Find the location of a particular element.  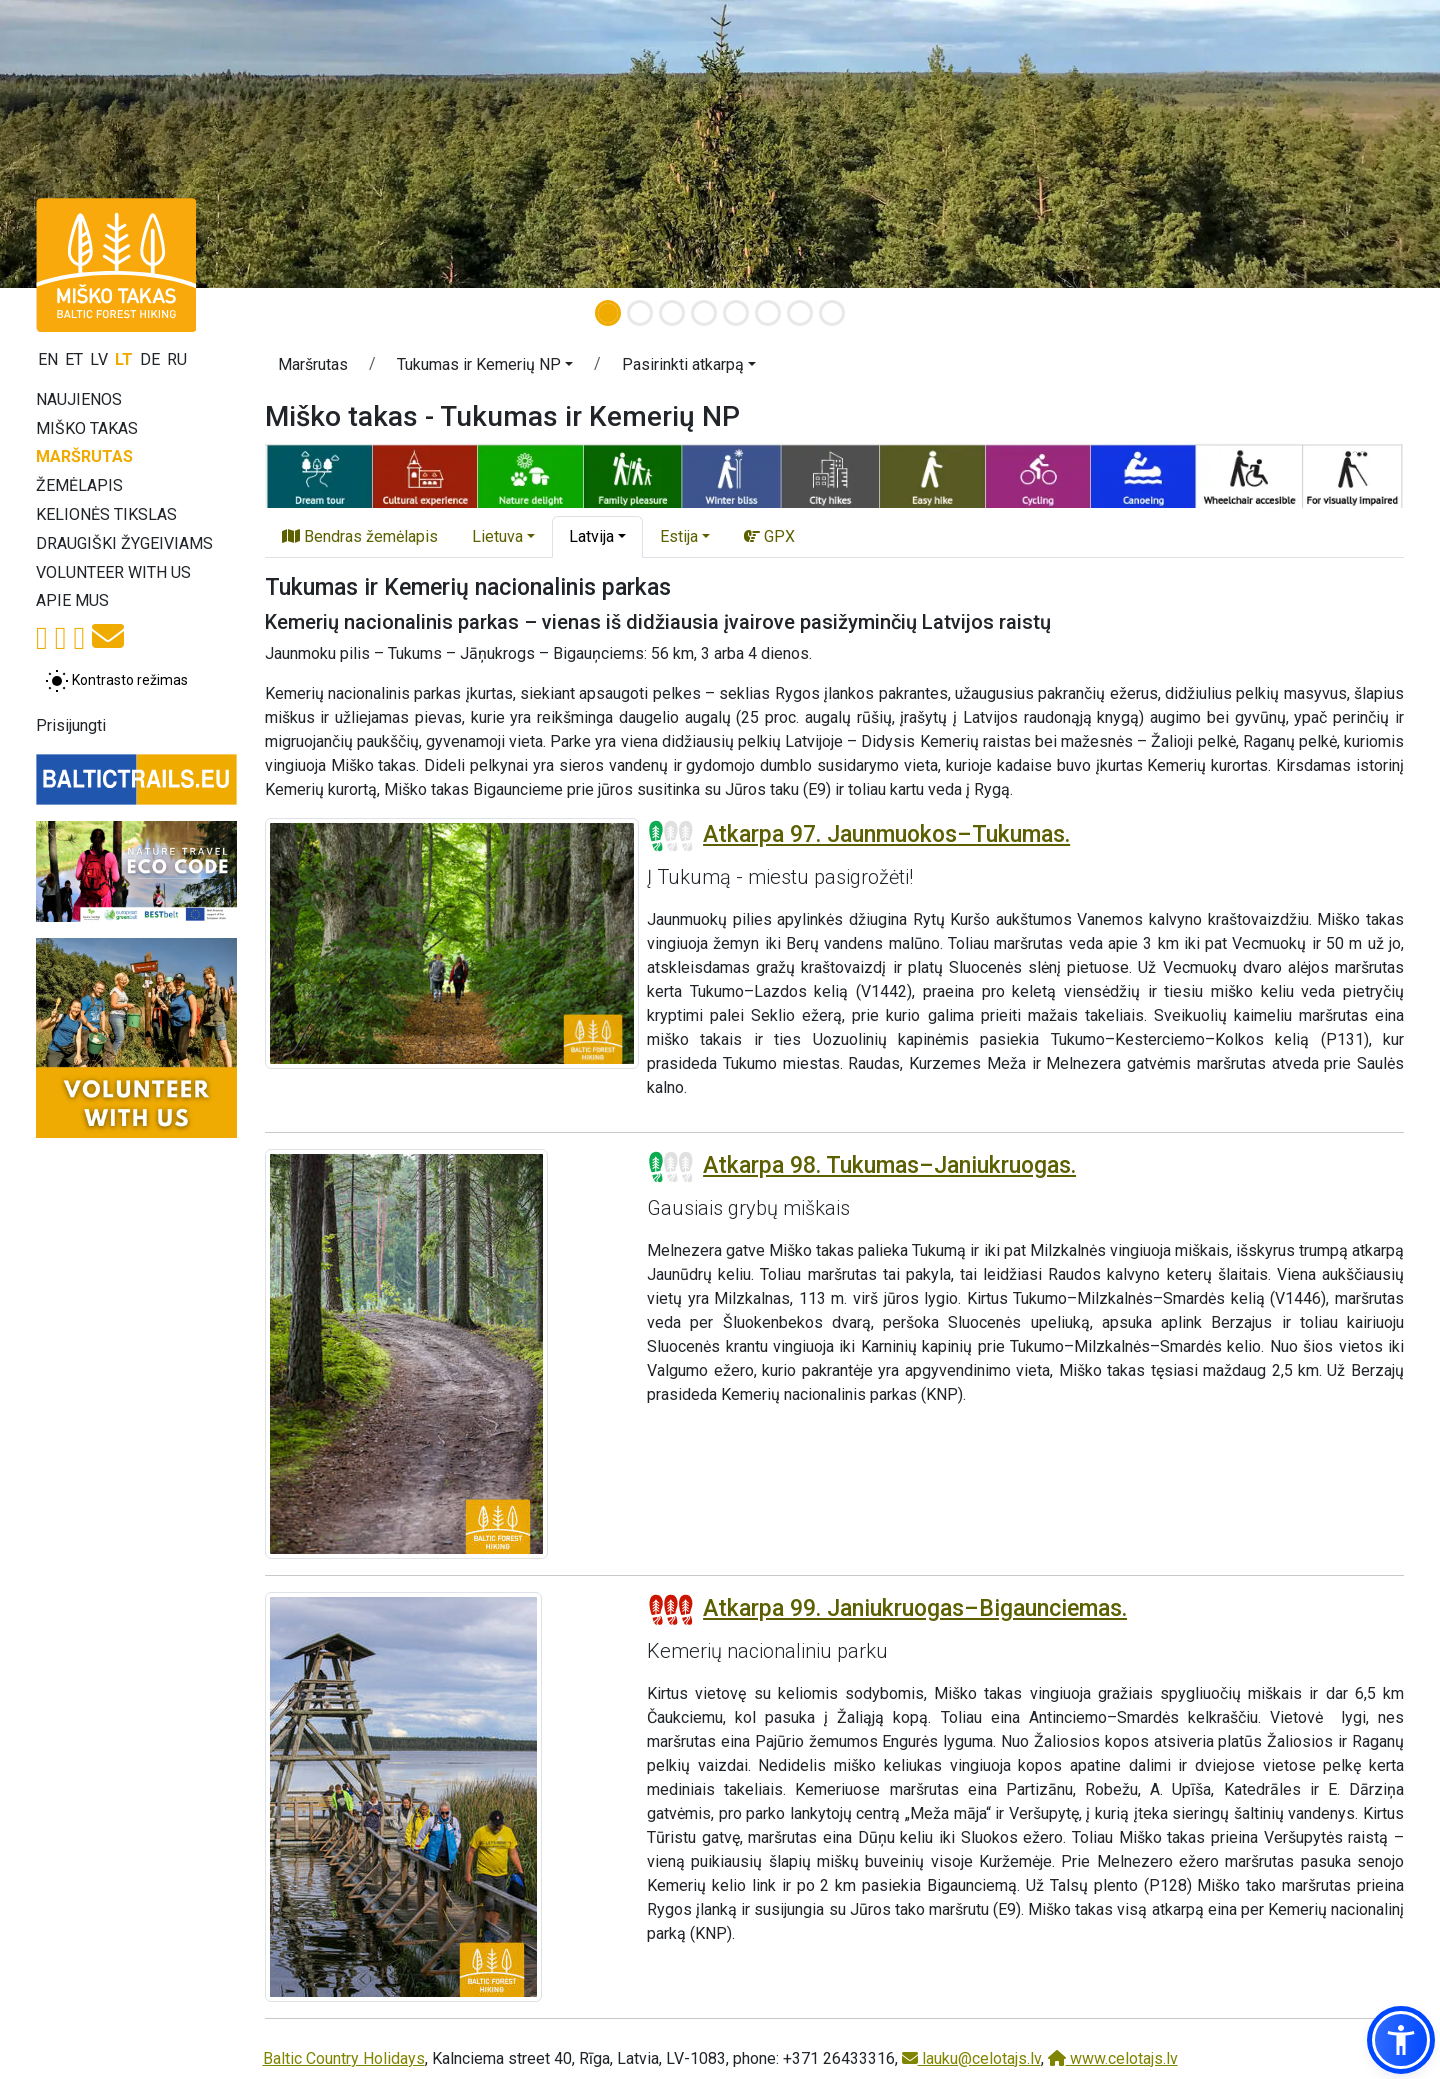

[Slide 1] is located at coordinates (608, 313).